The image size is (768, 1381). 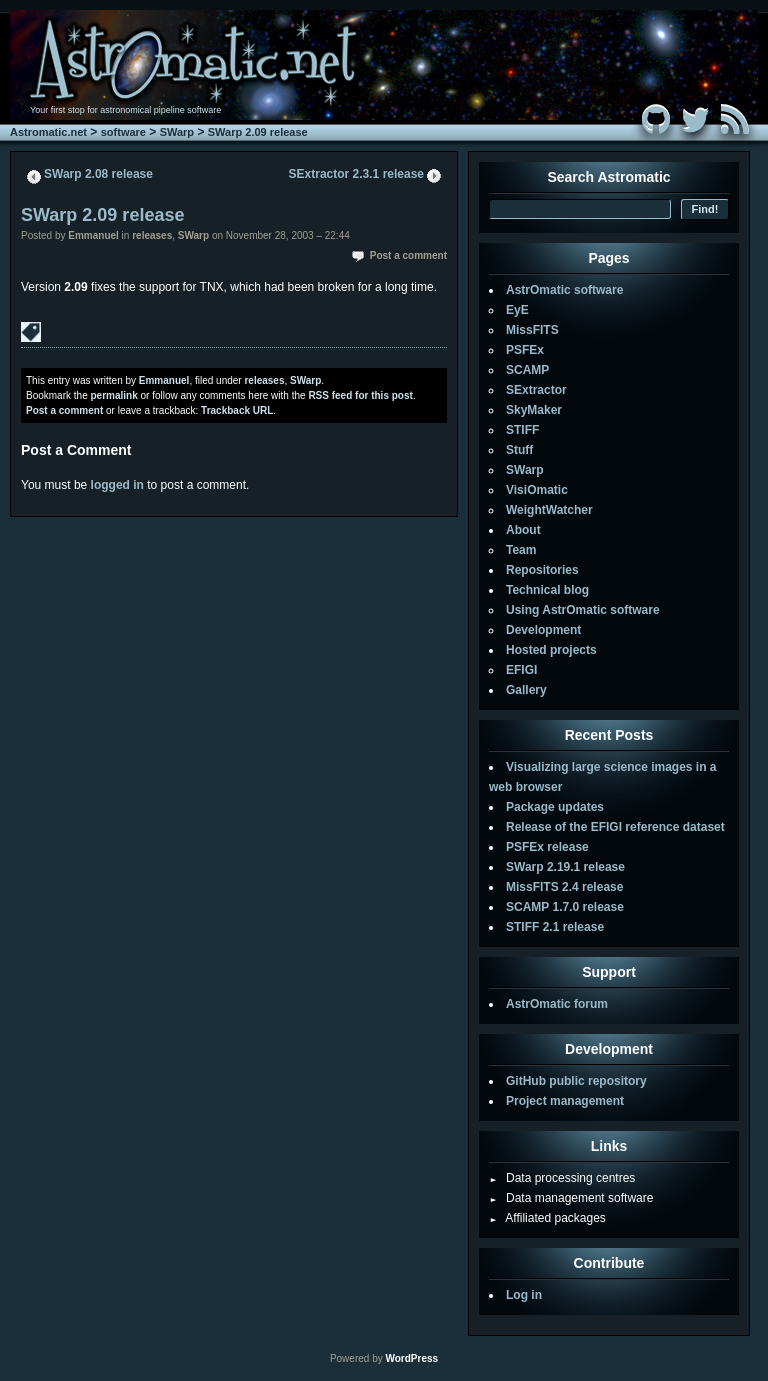 I want to click on SWarp 2.19.1 release, so click(x=565, y=867).